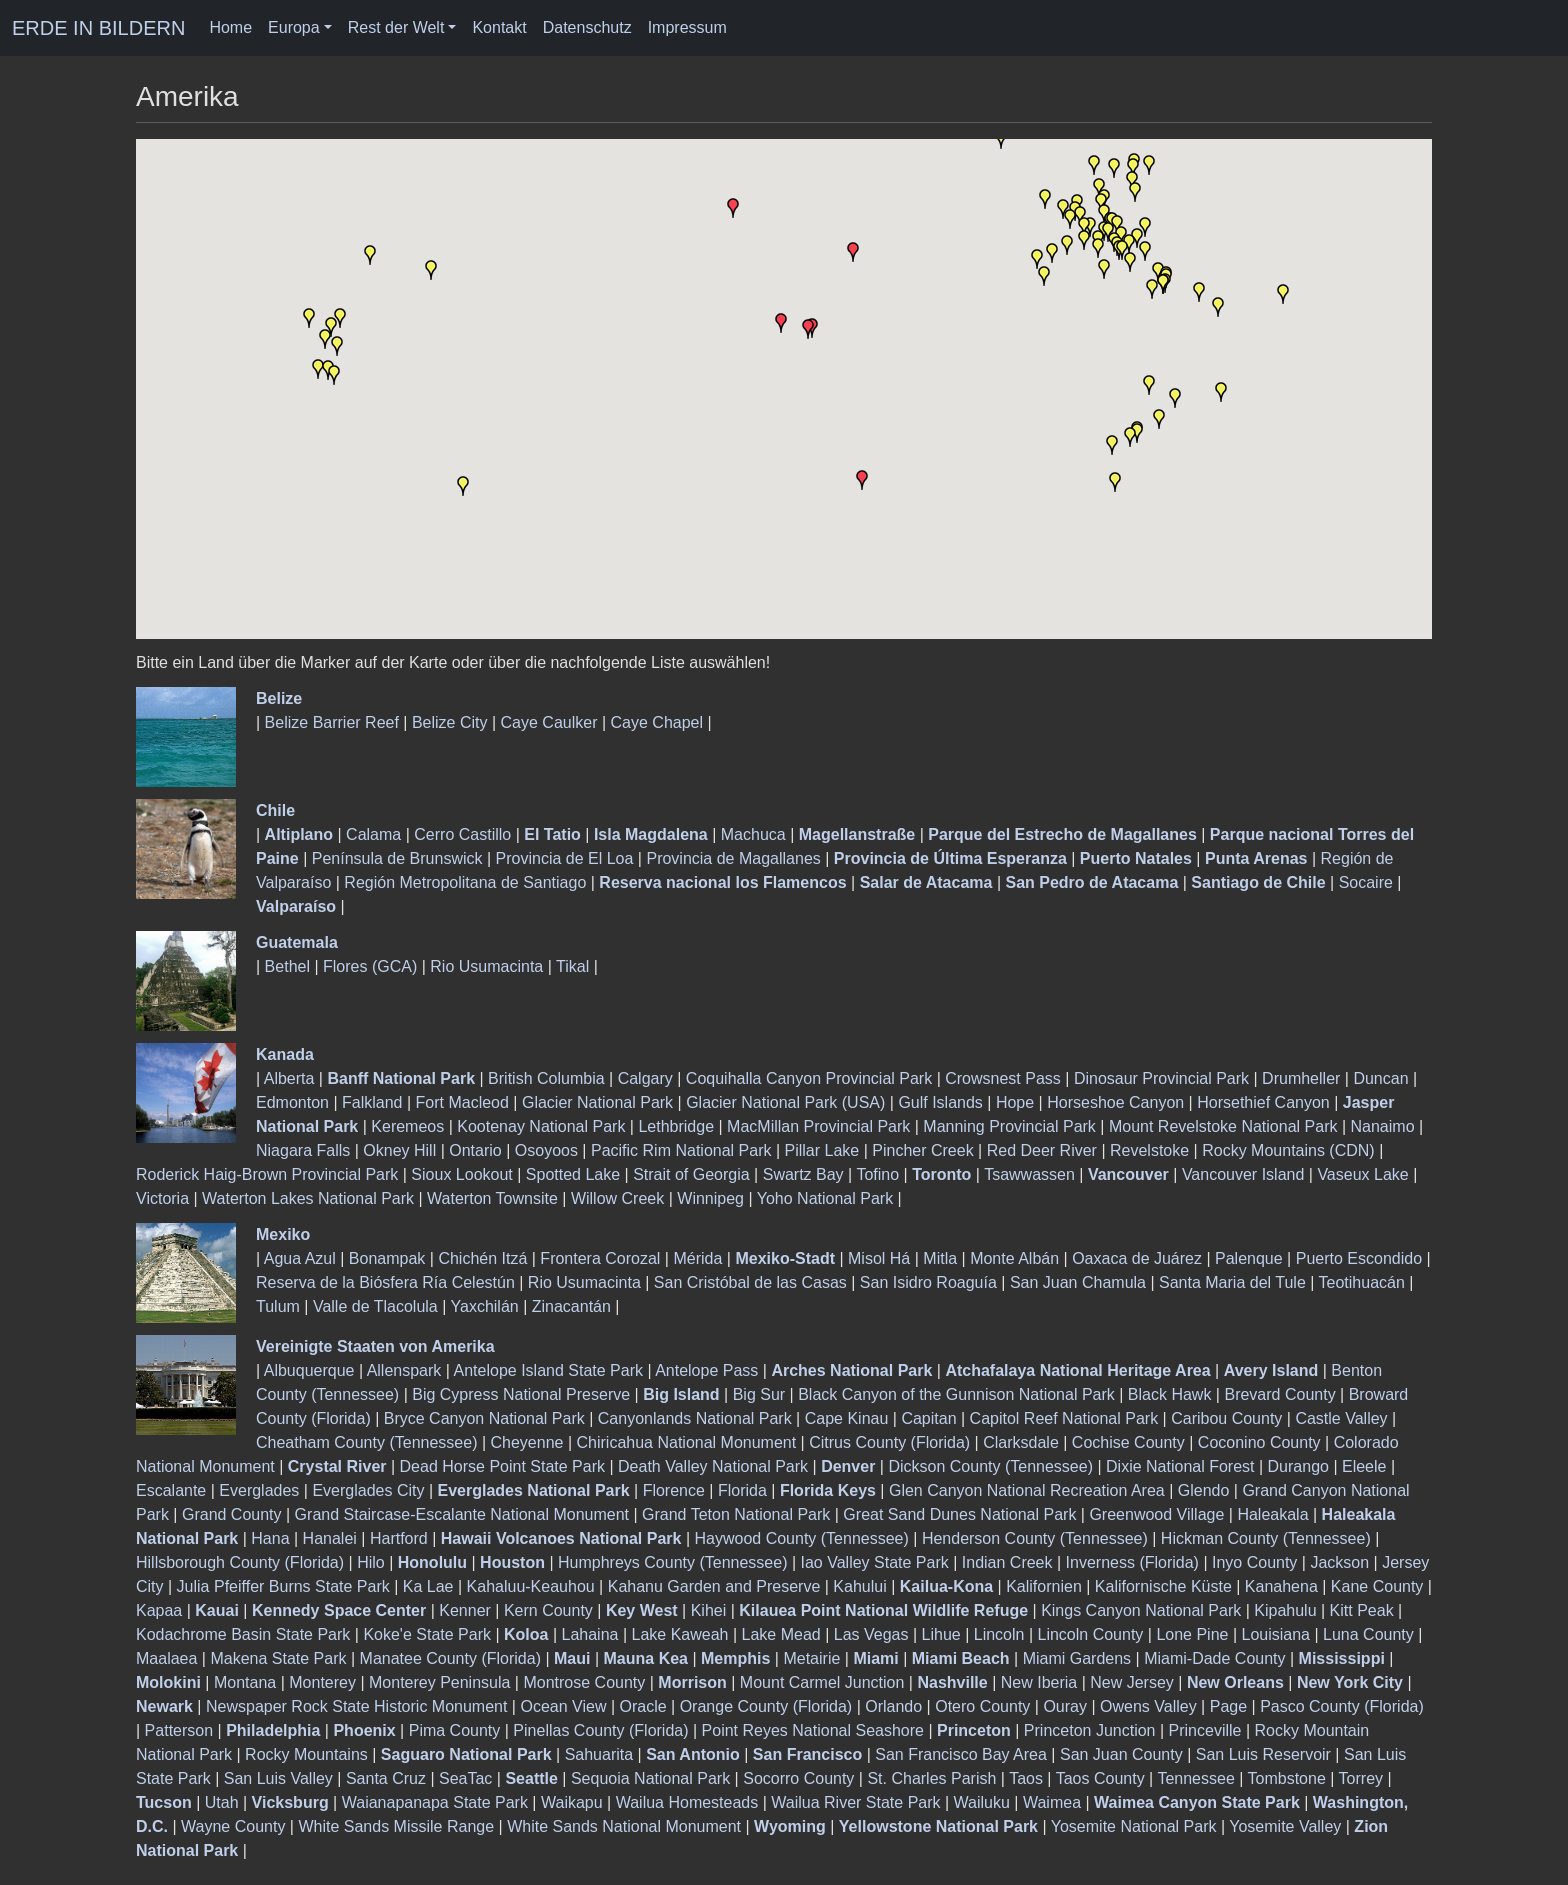 The image size is (1568, 1885). I want to click on Lone Pine, so click(1192, 1634).